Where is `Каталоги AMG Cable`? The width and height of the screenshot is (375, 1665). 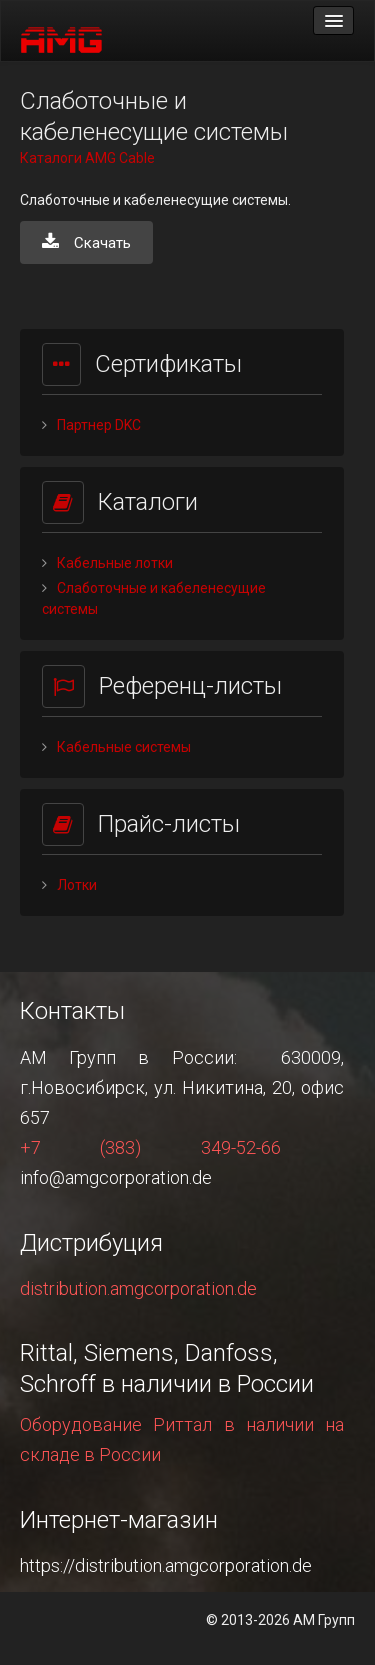 Каталоги AMG Cable is located at coordinates (87, 158).